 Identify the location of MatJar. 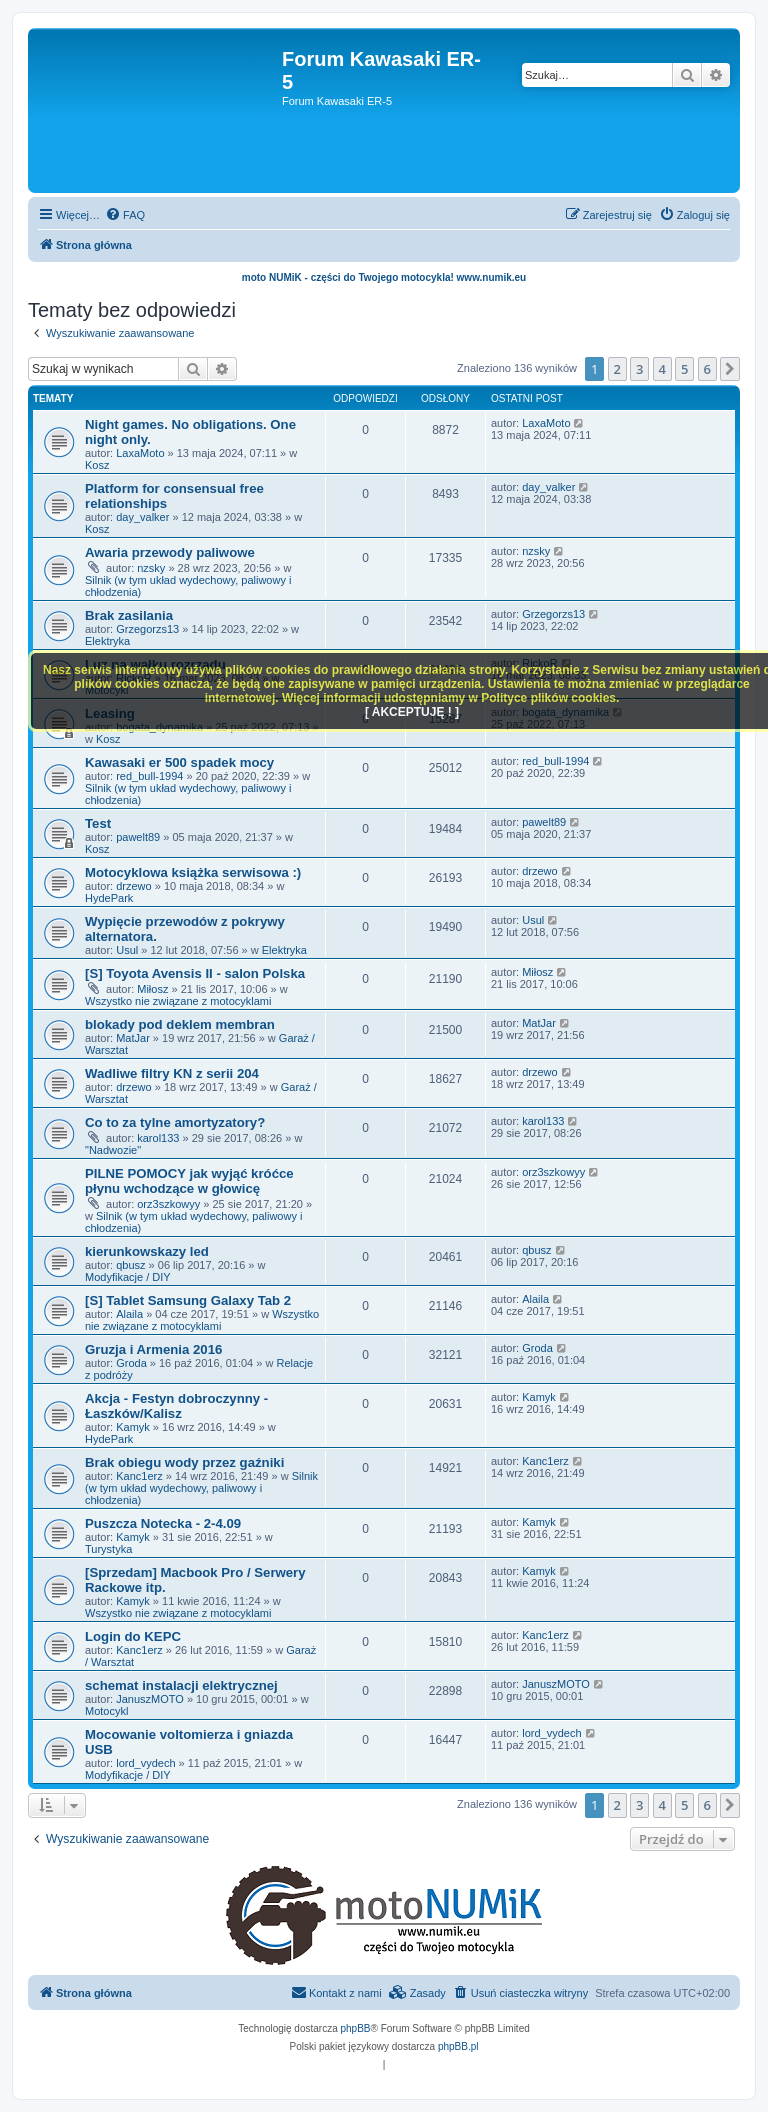
(133, 1038).